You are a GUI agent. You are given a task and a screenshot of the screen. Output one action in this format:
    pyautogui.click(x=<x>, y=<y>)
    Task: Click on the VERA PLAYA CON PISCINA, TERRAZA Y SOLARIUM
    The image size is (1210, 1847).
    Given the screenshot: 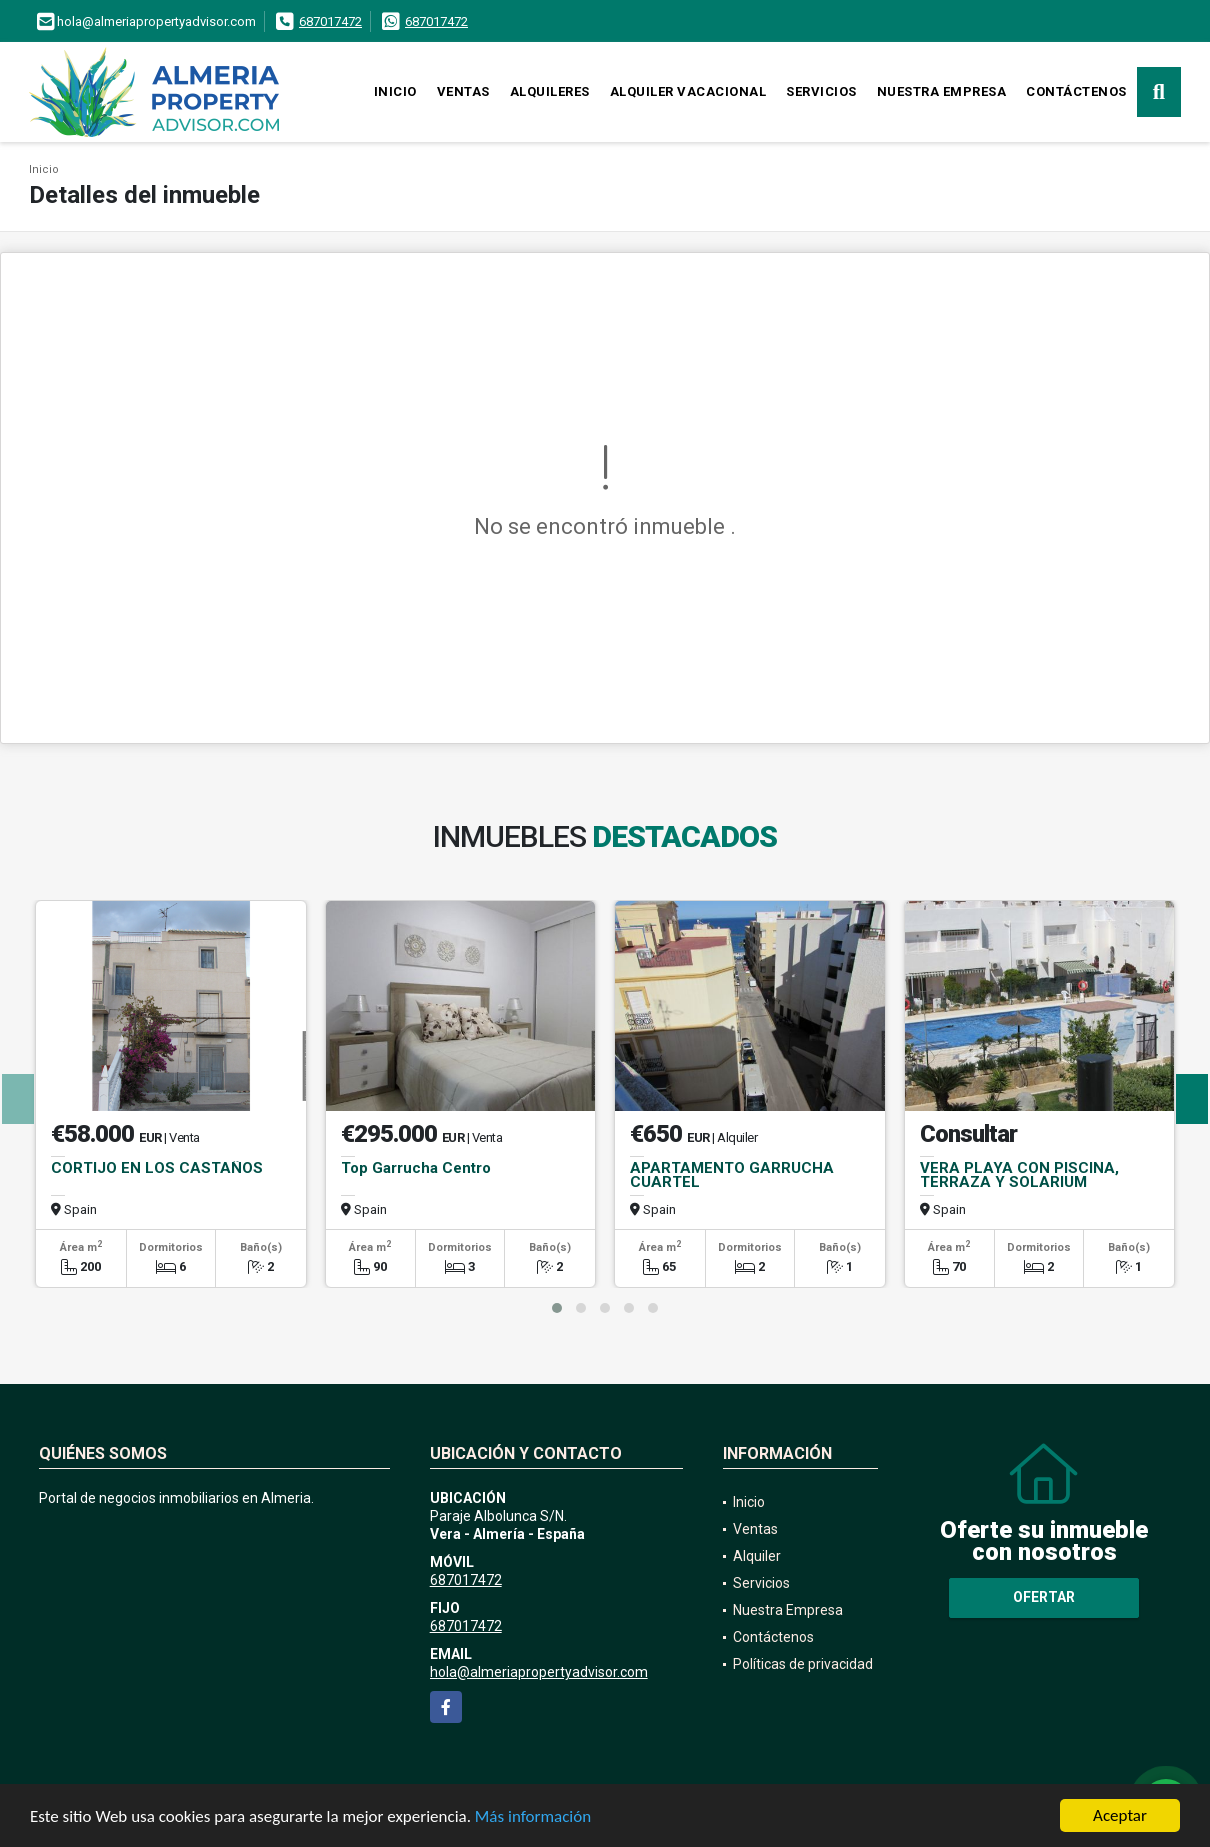 What is the action you would take?
    pyautogui.click(x=1019, y=1175)
    